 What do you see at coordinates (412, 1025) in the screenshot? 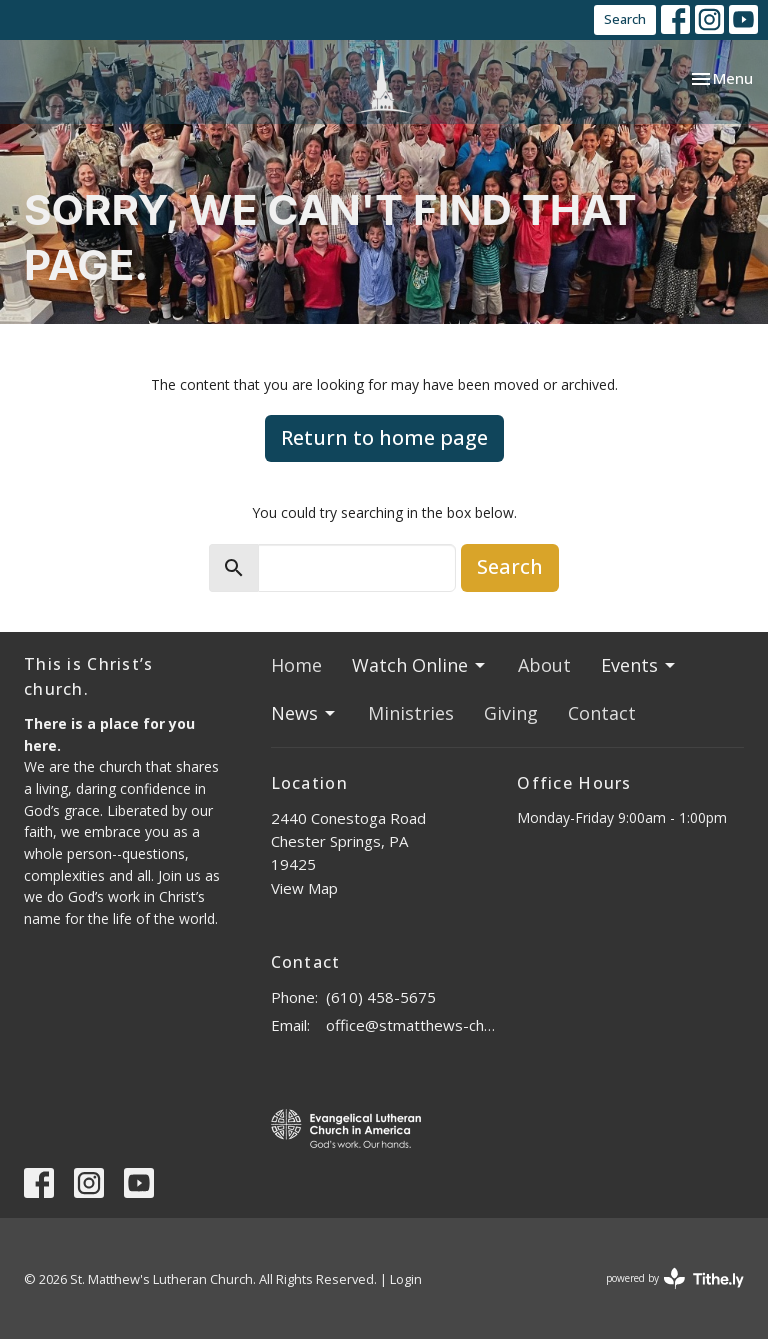
I see `office@stmatthews-church.org` at bounding box center [412, 1025].